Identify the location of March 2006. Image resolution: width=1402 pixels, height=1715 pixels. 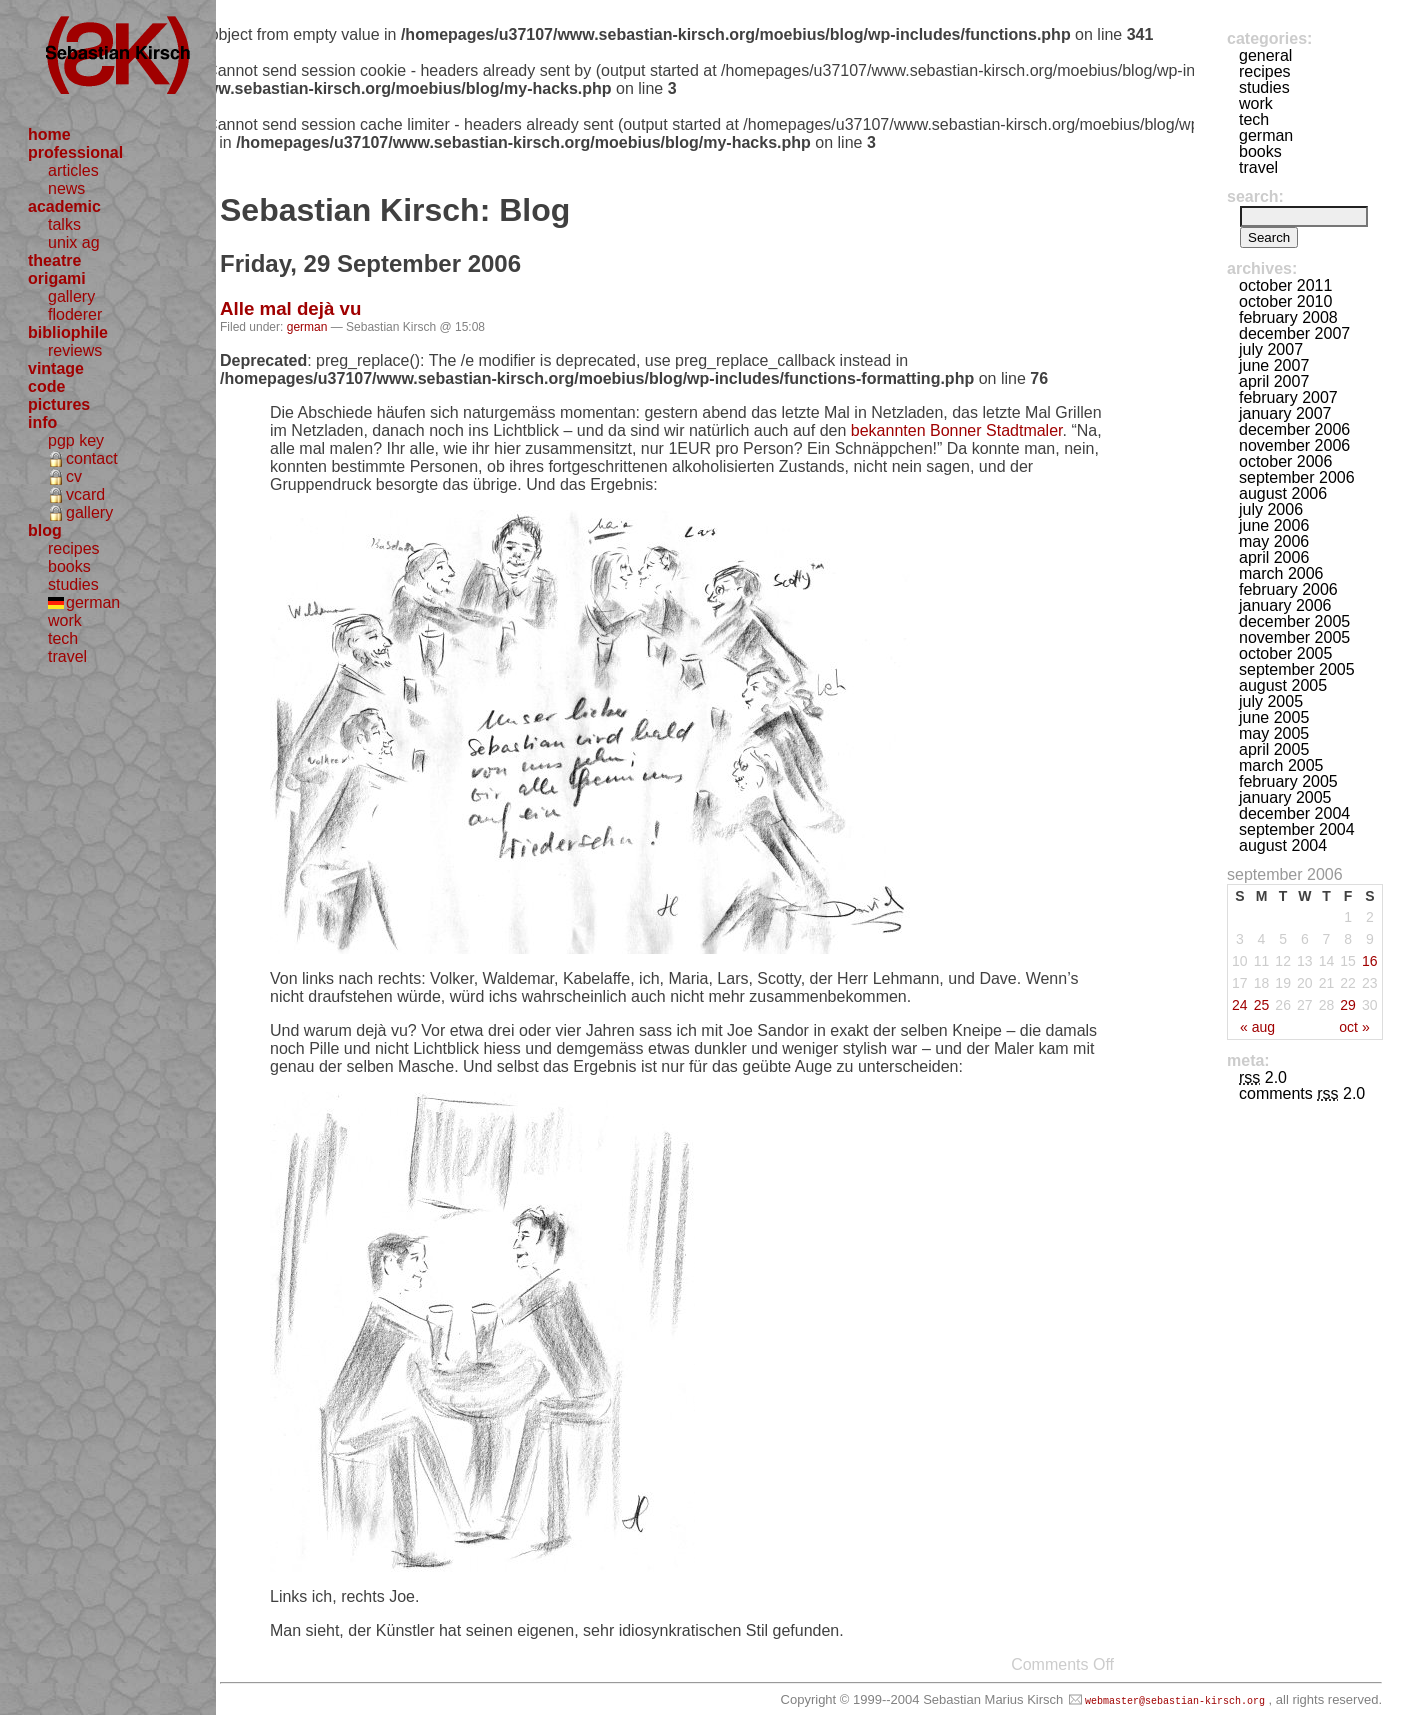
(1281, 573).